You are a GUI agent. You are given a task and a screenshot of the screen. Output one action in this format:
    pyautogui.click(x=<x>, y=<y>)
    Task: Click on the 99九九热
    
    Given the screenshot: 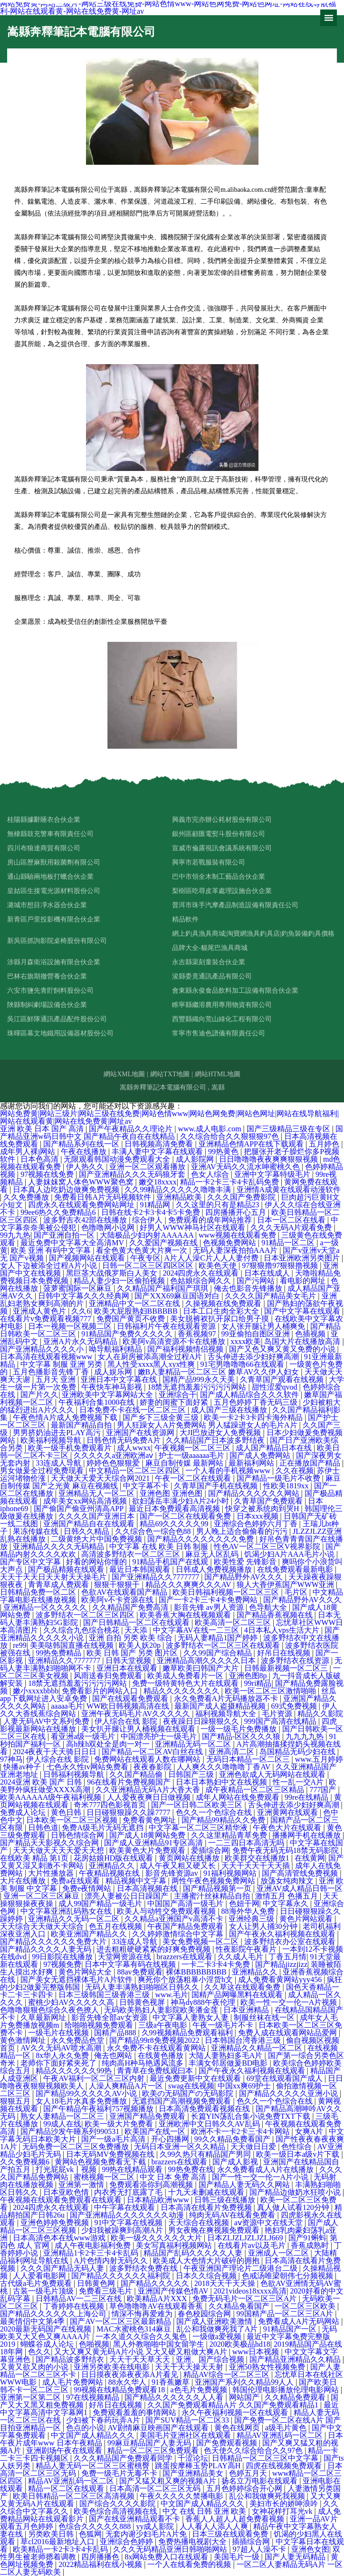 What is the action you would take?
    pyautogui.click(x=15, y=1235)
    